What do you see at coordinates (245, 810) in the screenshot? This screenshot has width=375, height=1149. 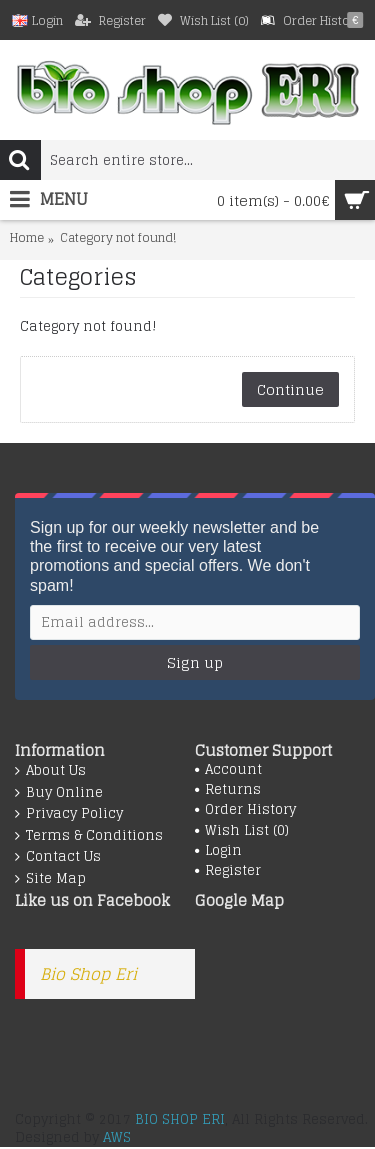 I see `Order History` at bounding box center [245, 810].